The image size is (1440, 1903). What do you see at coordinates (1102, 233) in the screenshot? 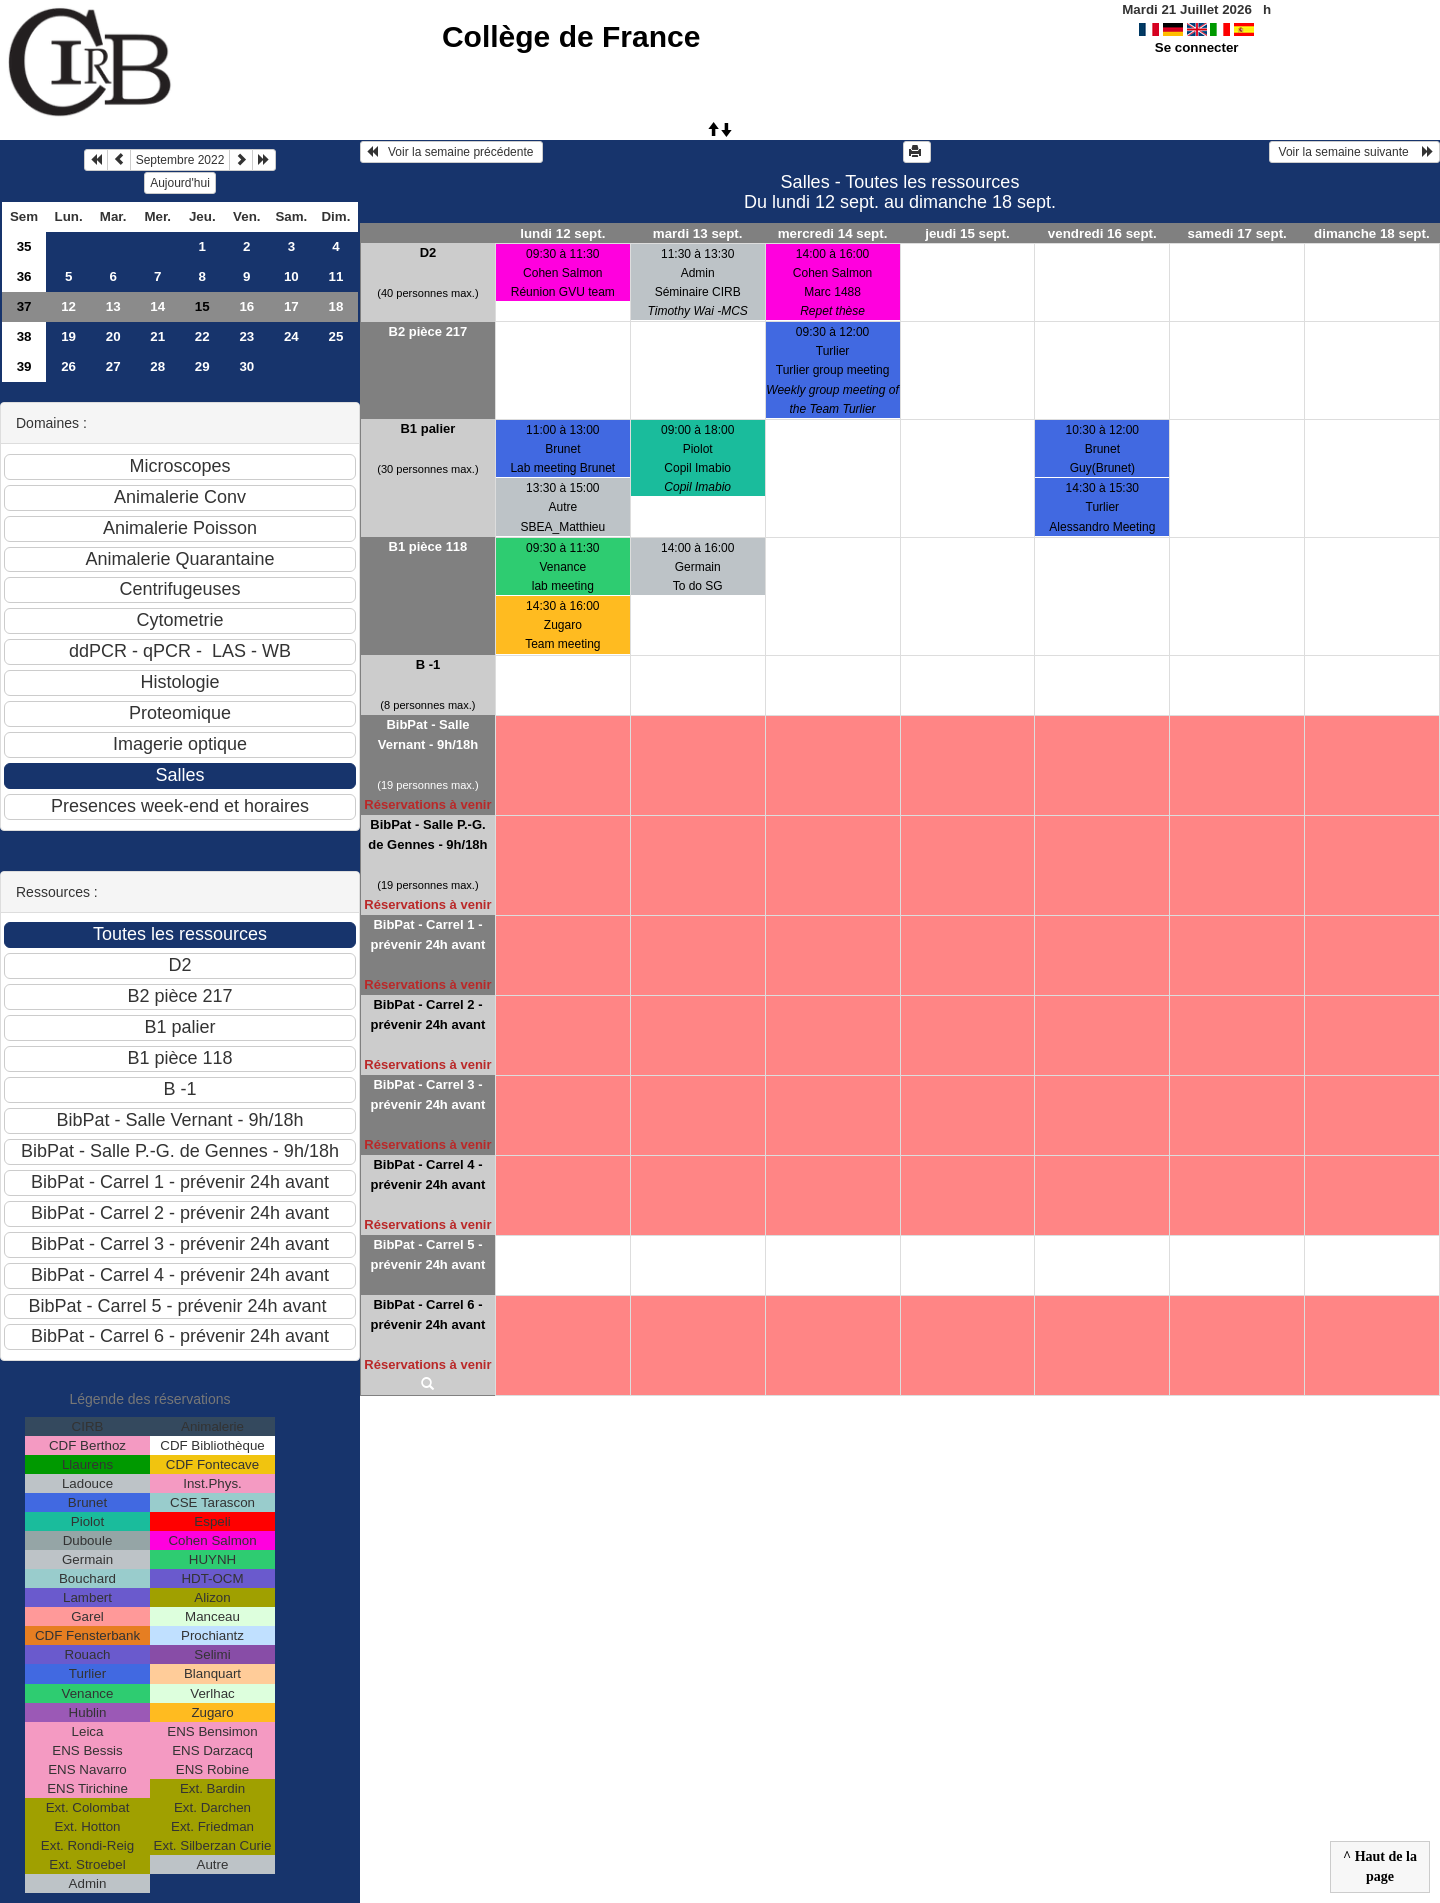
I see `vendredi 16 sept.` at bounding box center [1102, 233].